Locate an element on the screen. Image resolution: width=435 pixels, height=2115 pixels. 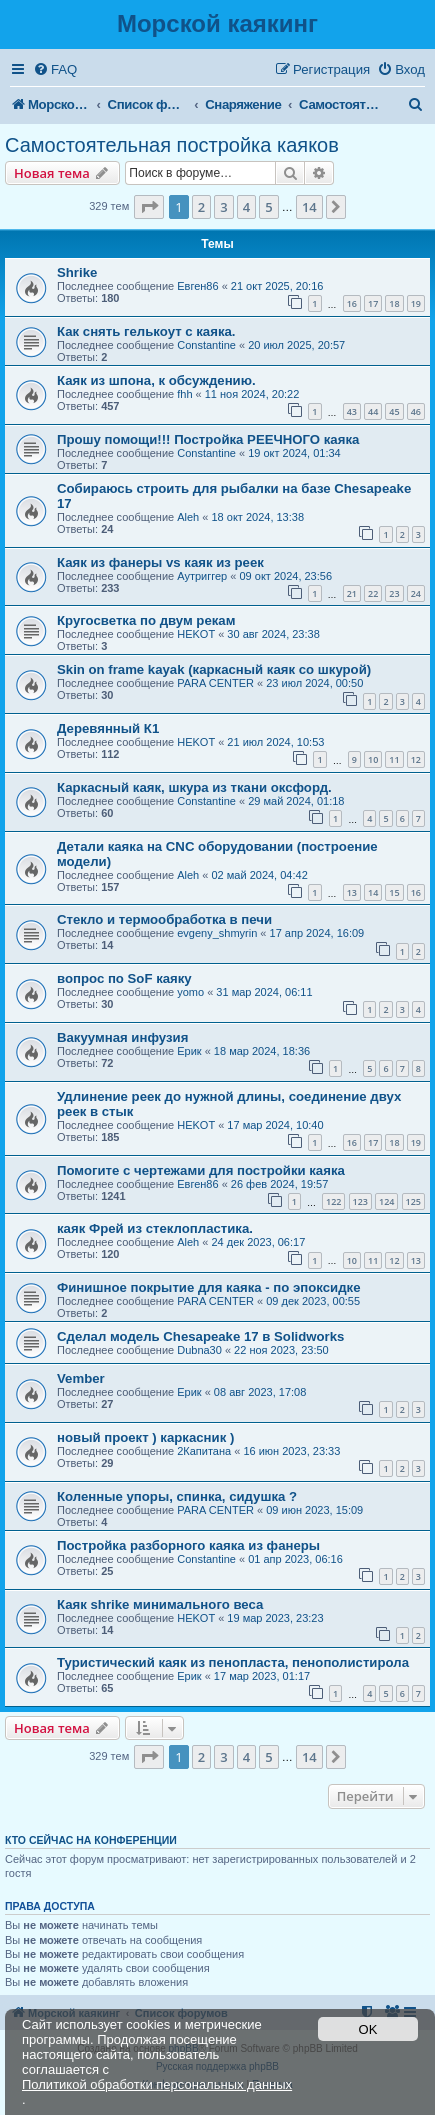
fhh is located at coordinates (184, 394).